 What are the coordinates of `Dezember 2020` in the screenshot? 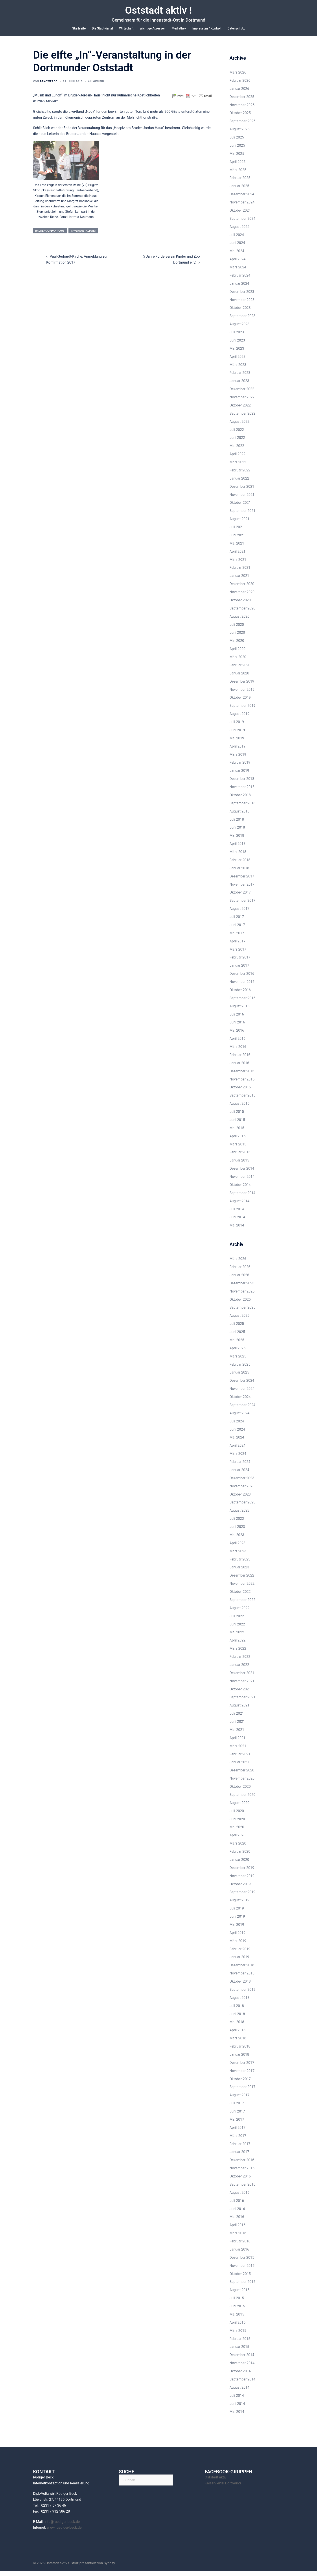 It's located at (242, 589).